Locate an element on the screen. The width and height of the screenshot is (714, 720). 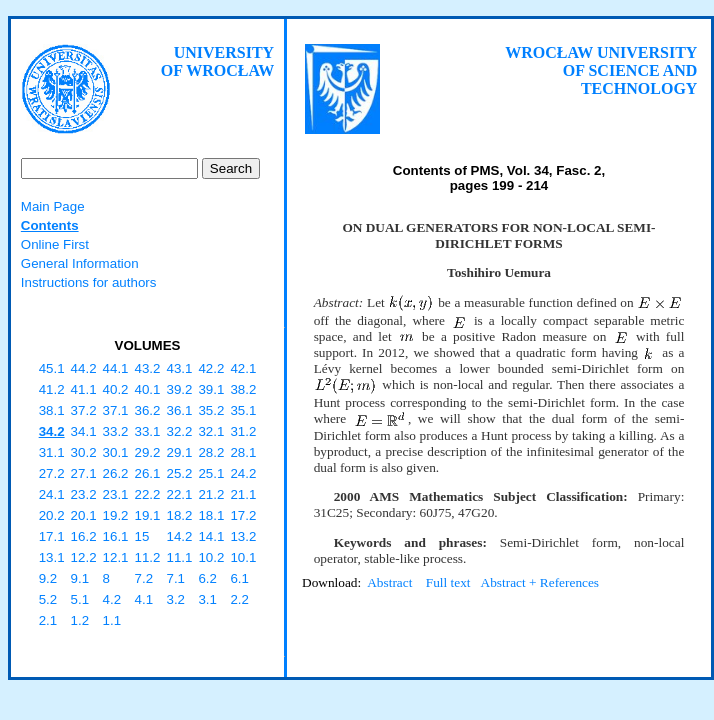
12.2 is located at coordinates (84, 557).